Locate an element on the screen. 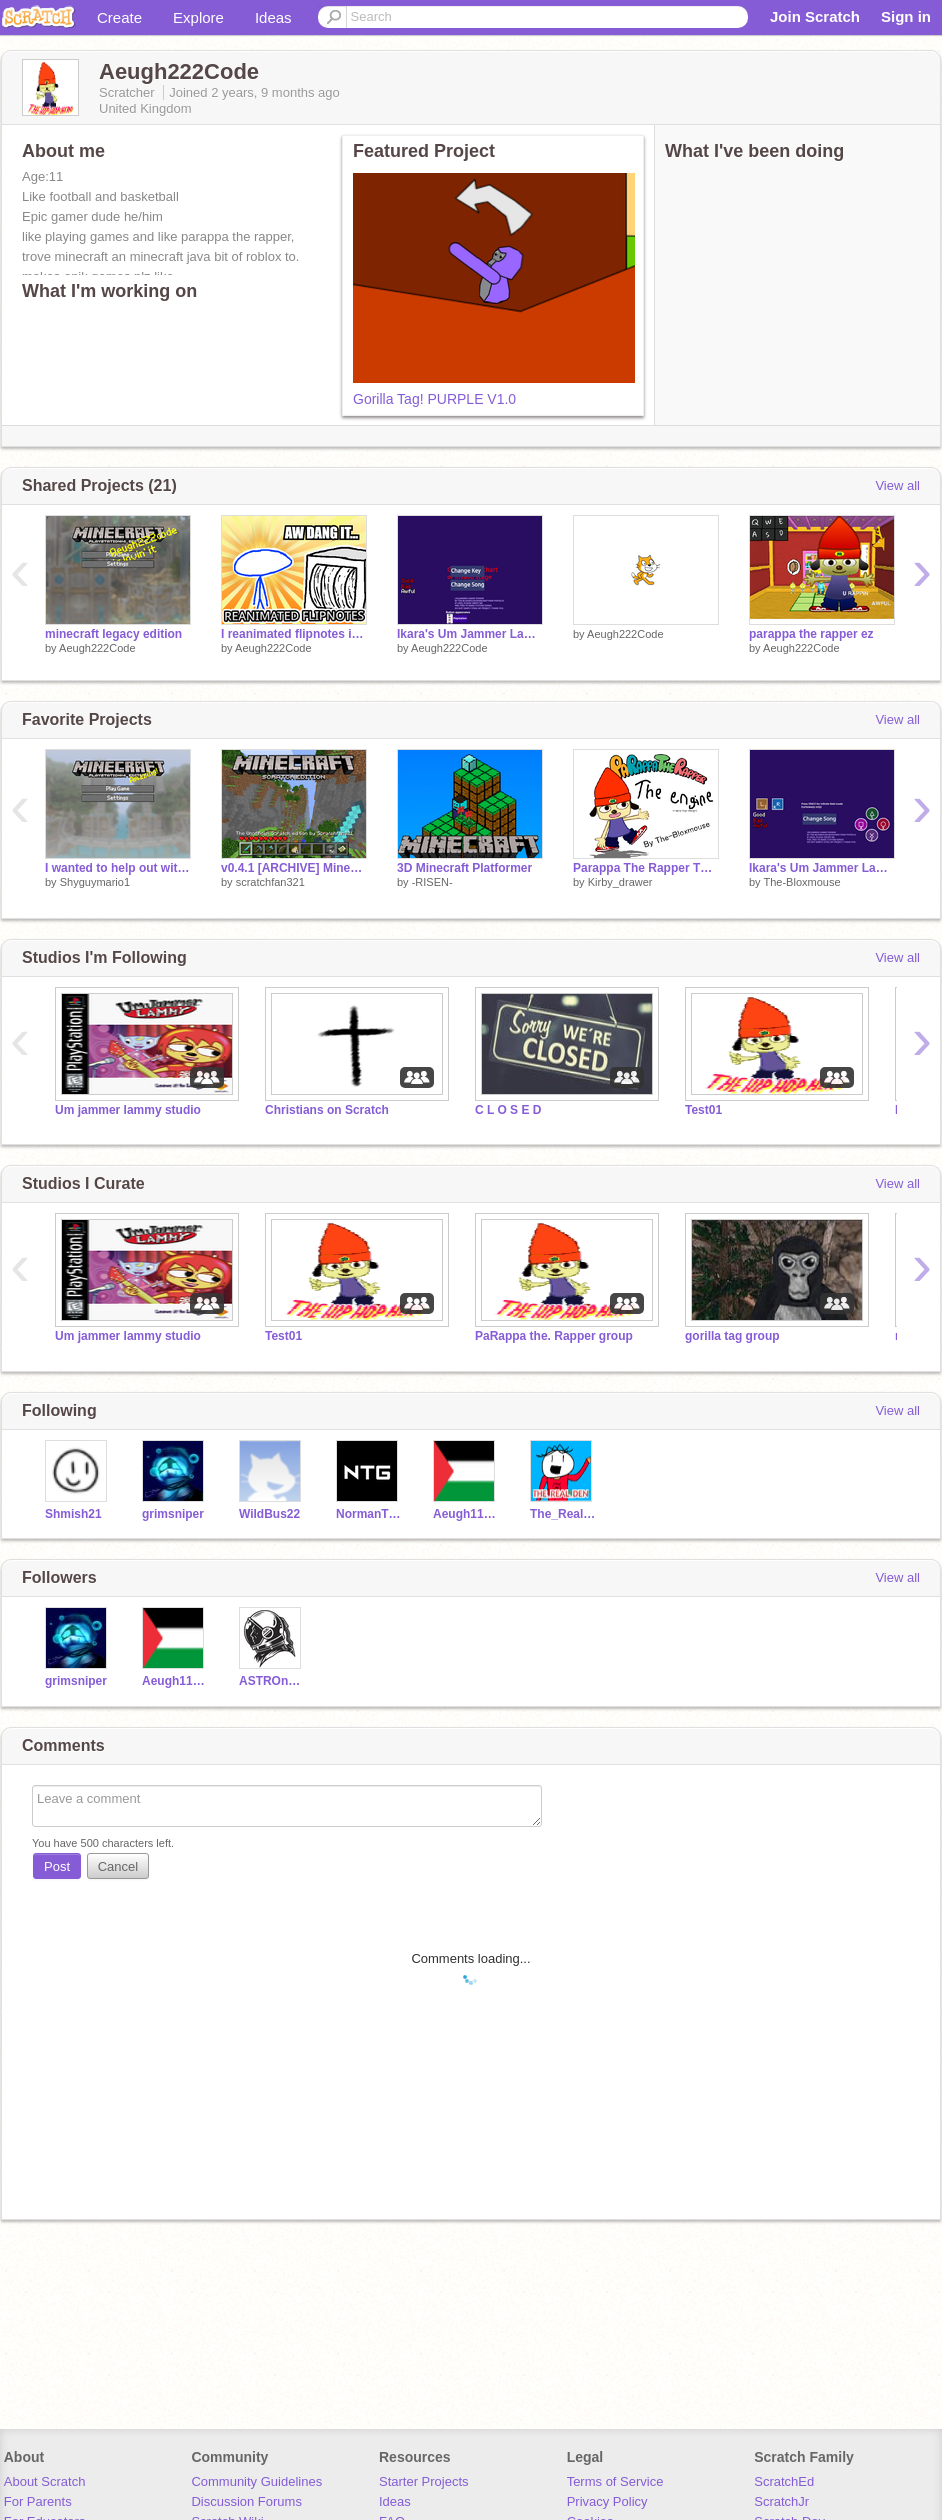  Post is located at coordinates (57, 1866).